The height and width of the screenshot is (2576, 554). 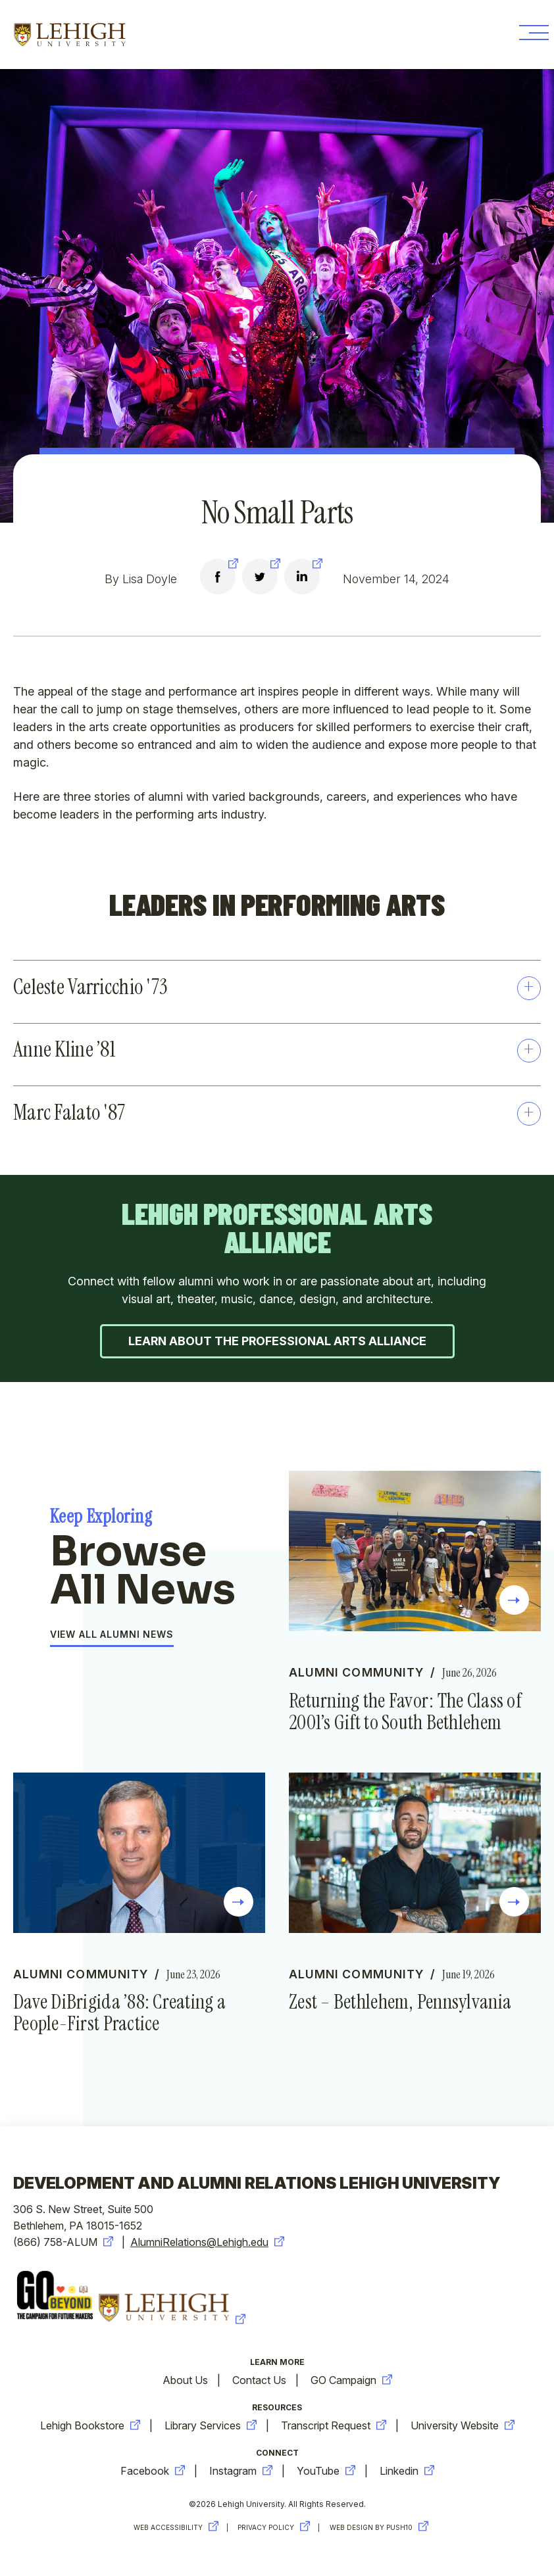 What do you see at coordinates (275, 2530) in the screenshot?
I see `Privacy Policy [new-window-warning]` at bounding box center [275, 2530].